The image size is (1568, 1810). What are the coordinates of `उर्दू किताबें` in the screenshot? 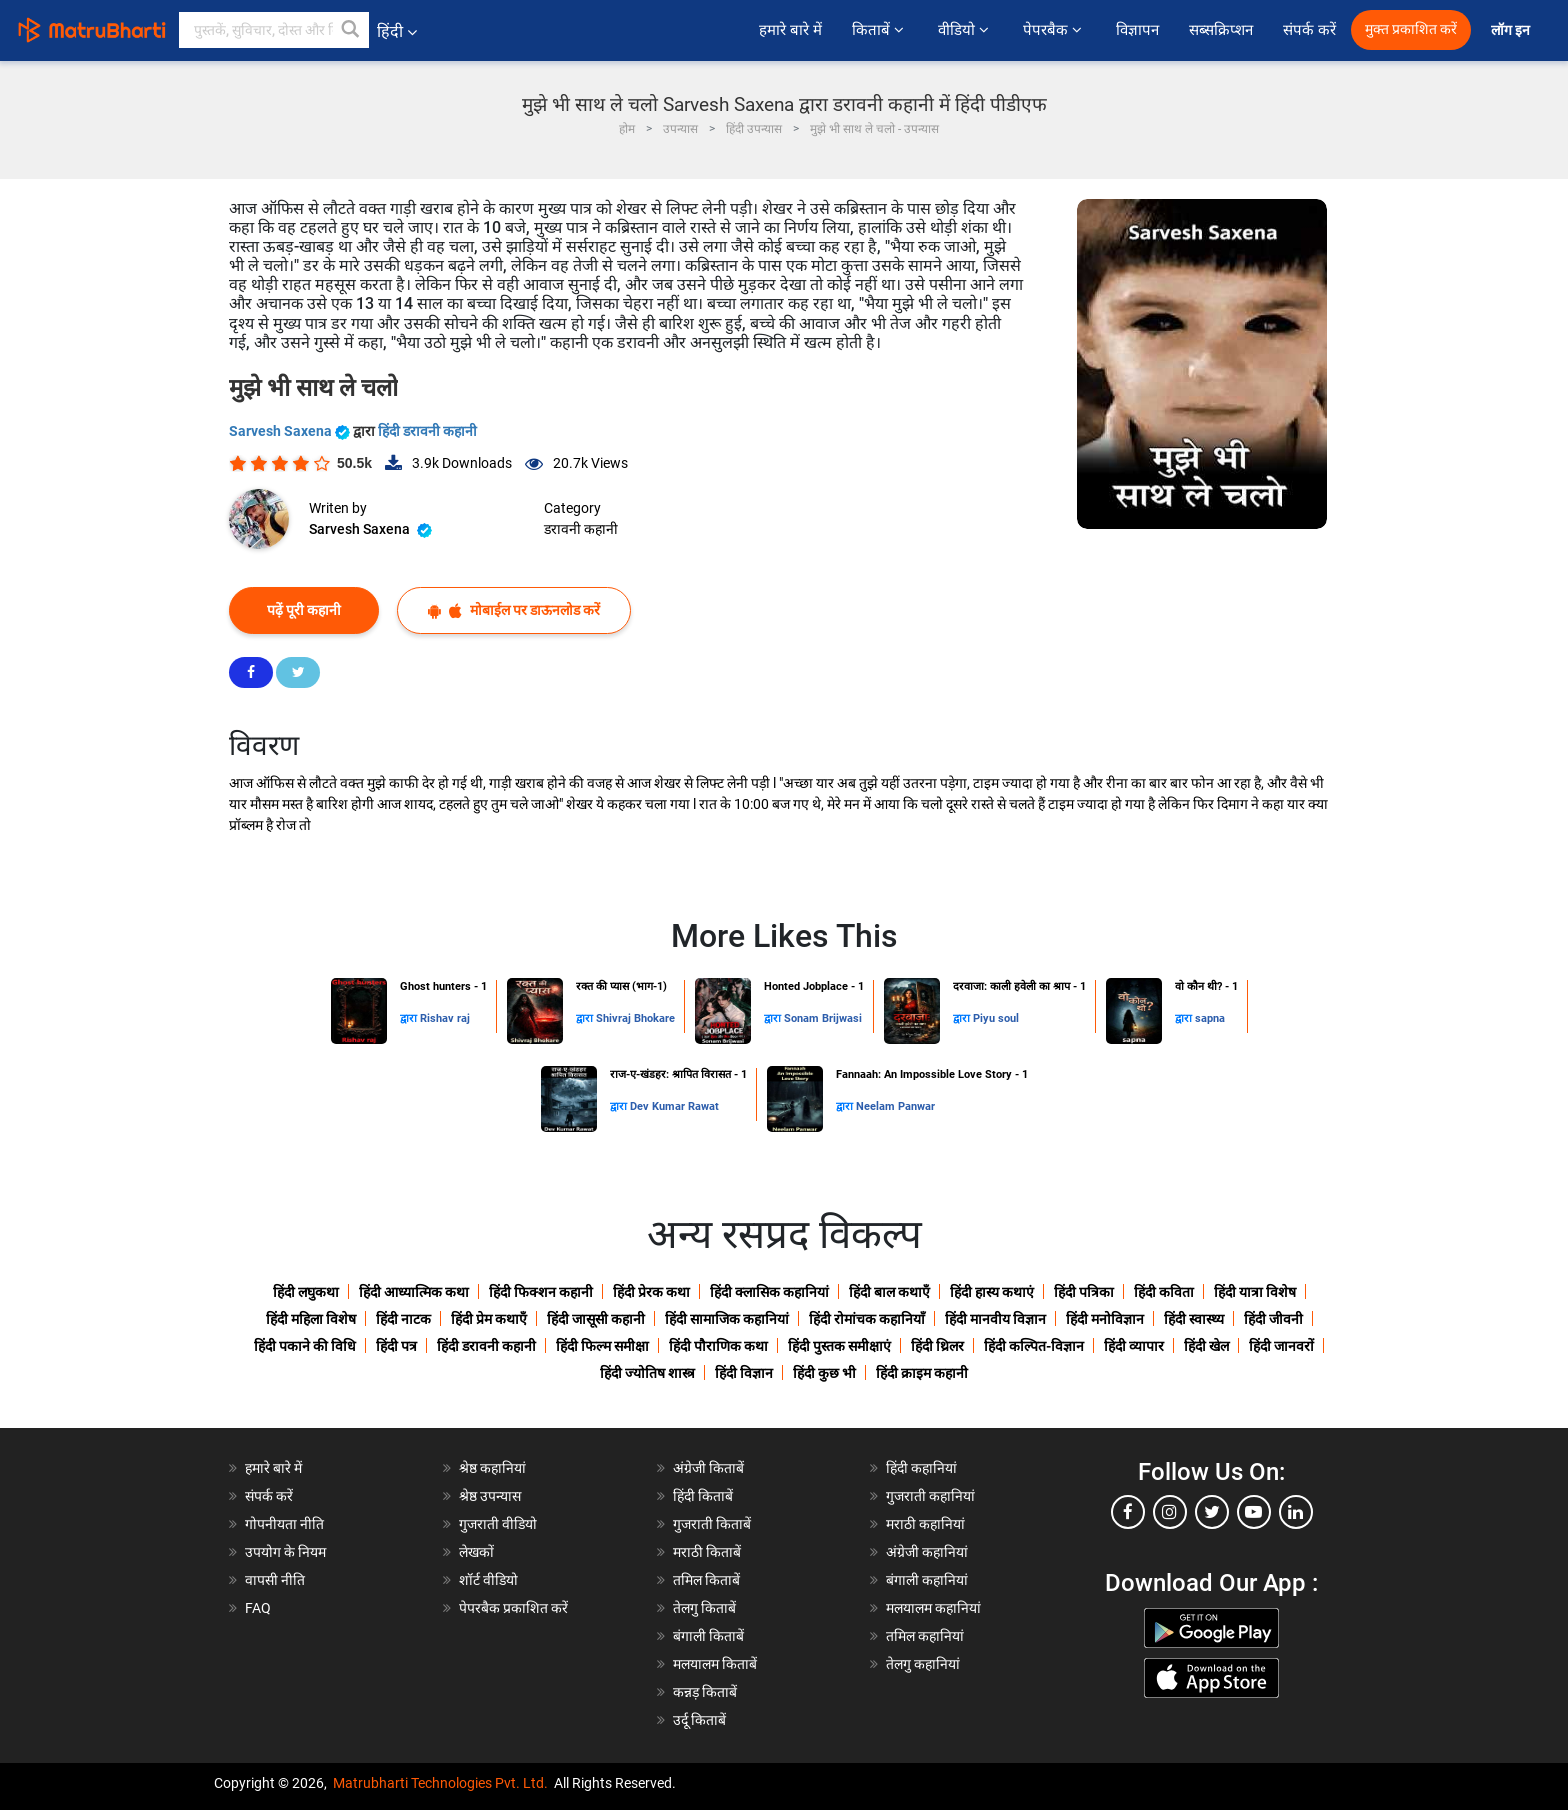 It's located at (699, 1720).